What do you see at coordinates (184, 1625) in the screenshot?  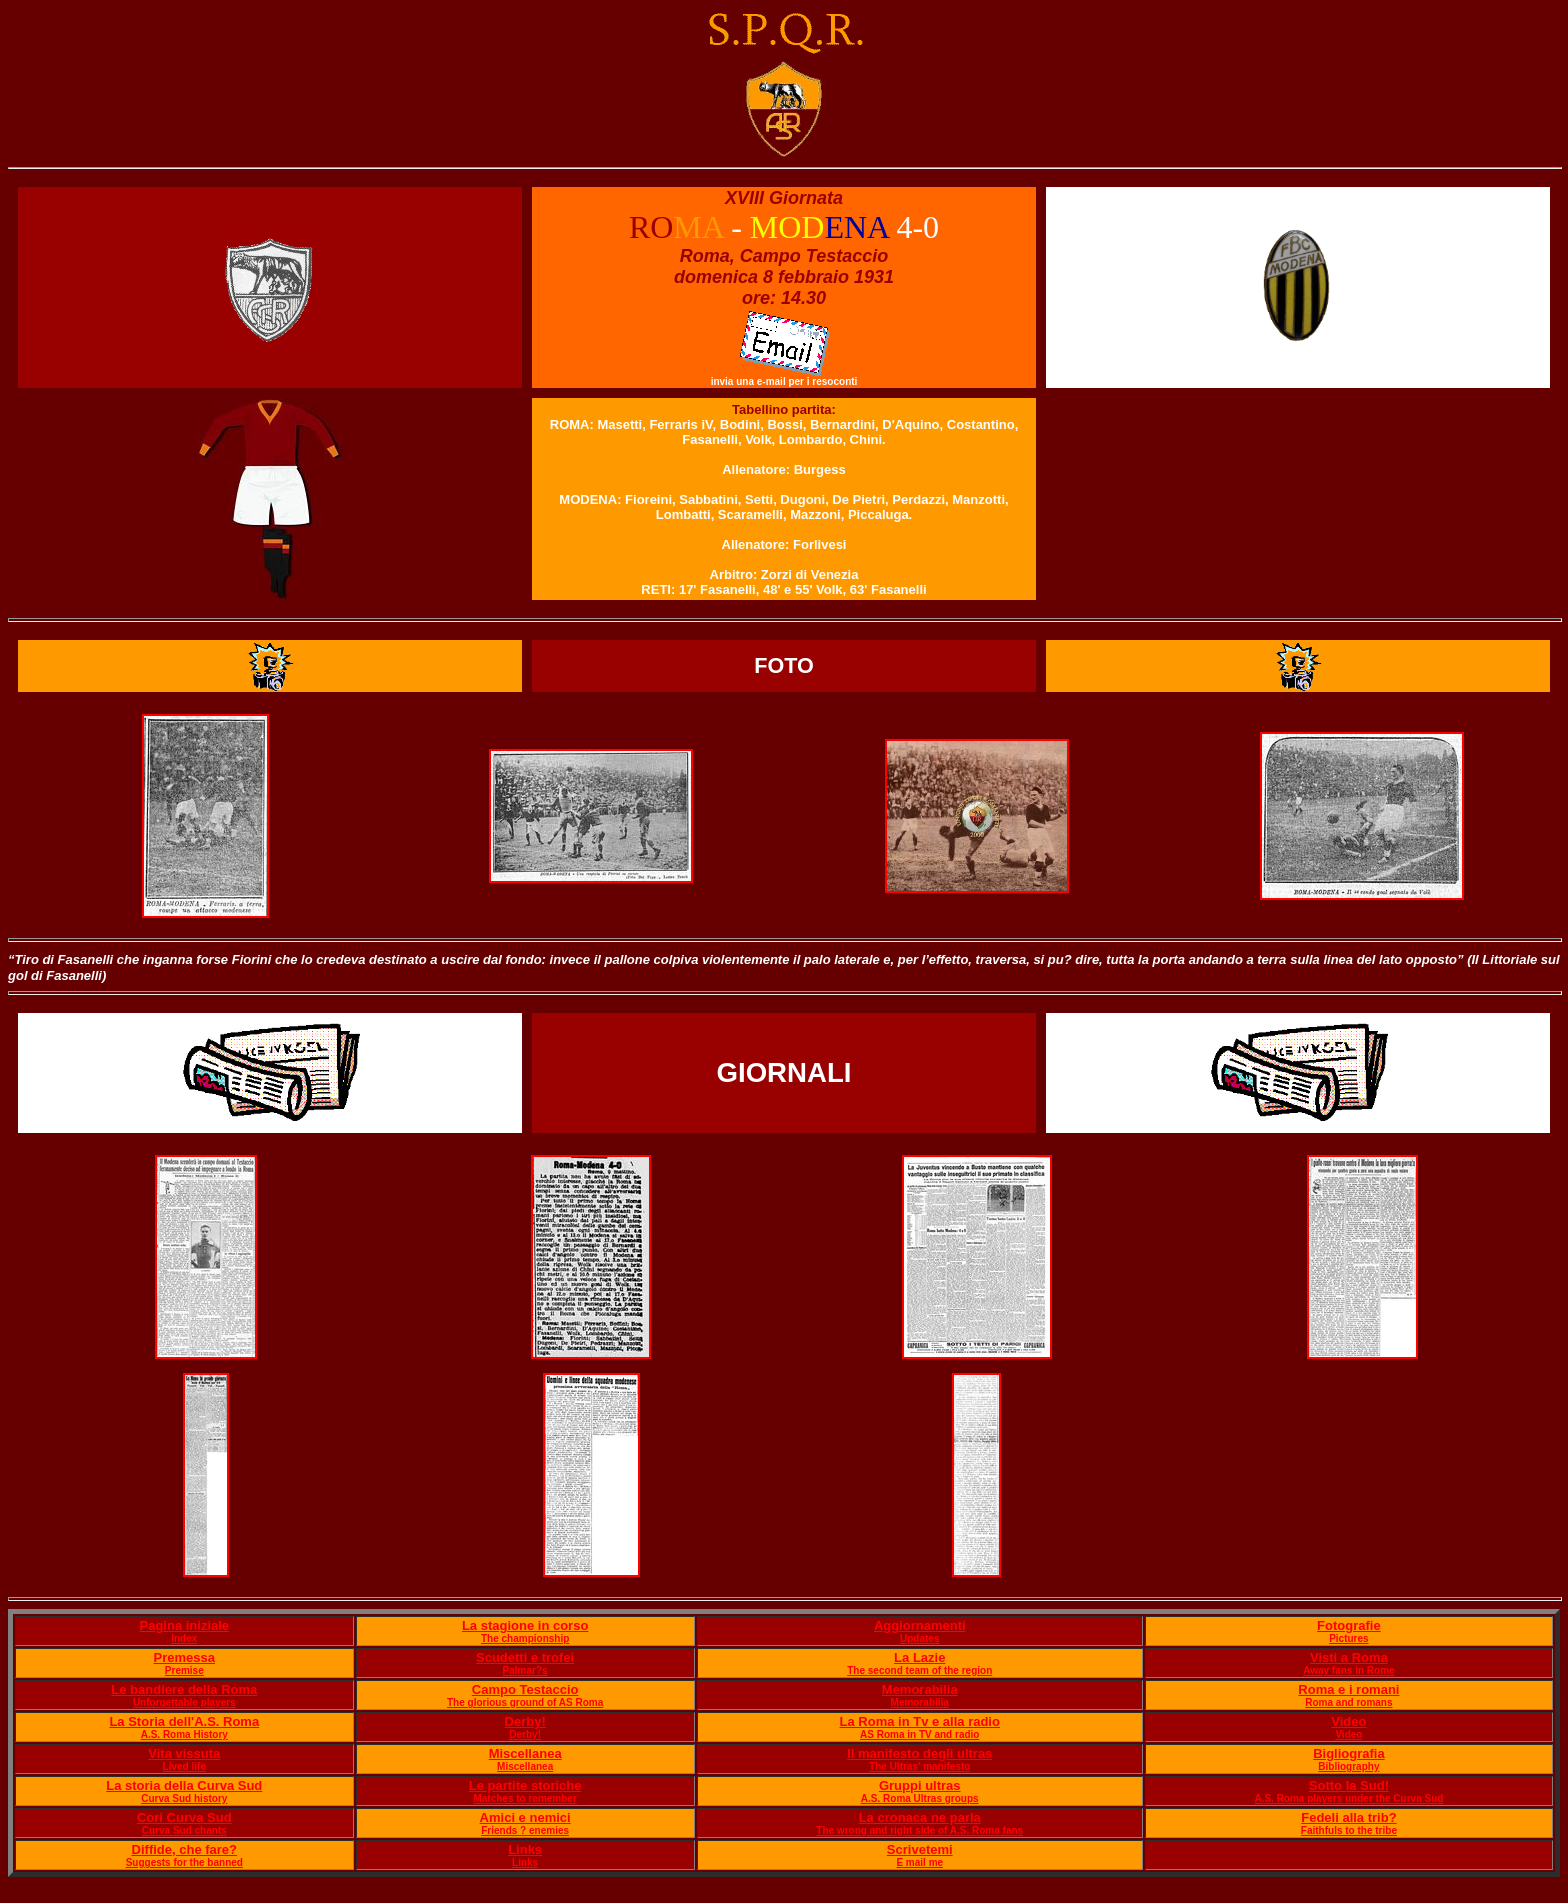 I see `Pagina iniziale` at bounding box center [184, 1625].